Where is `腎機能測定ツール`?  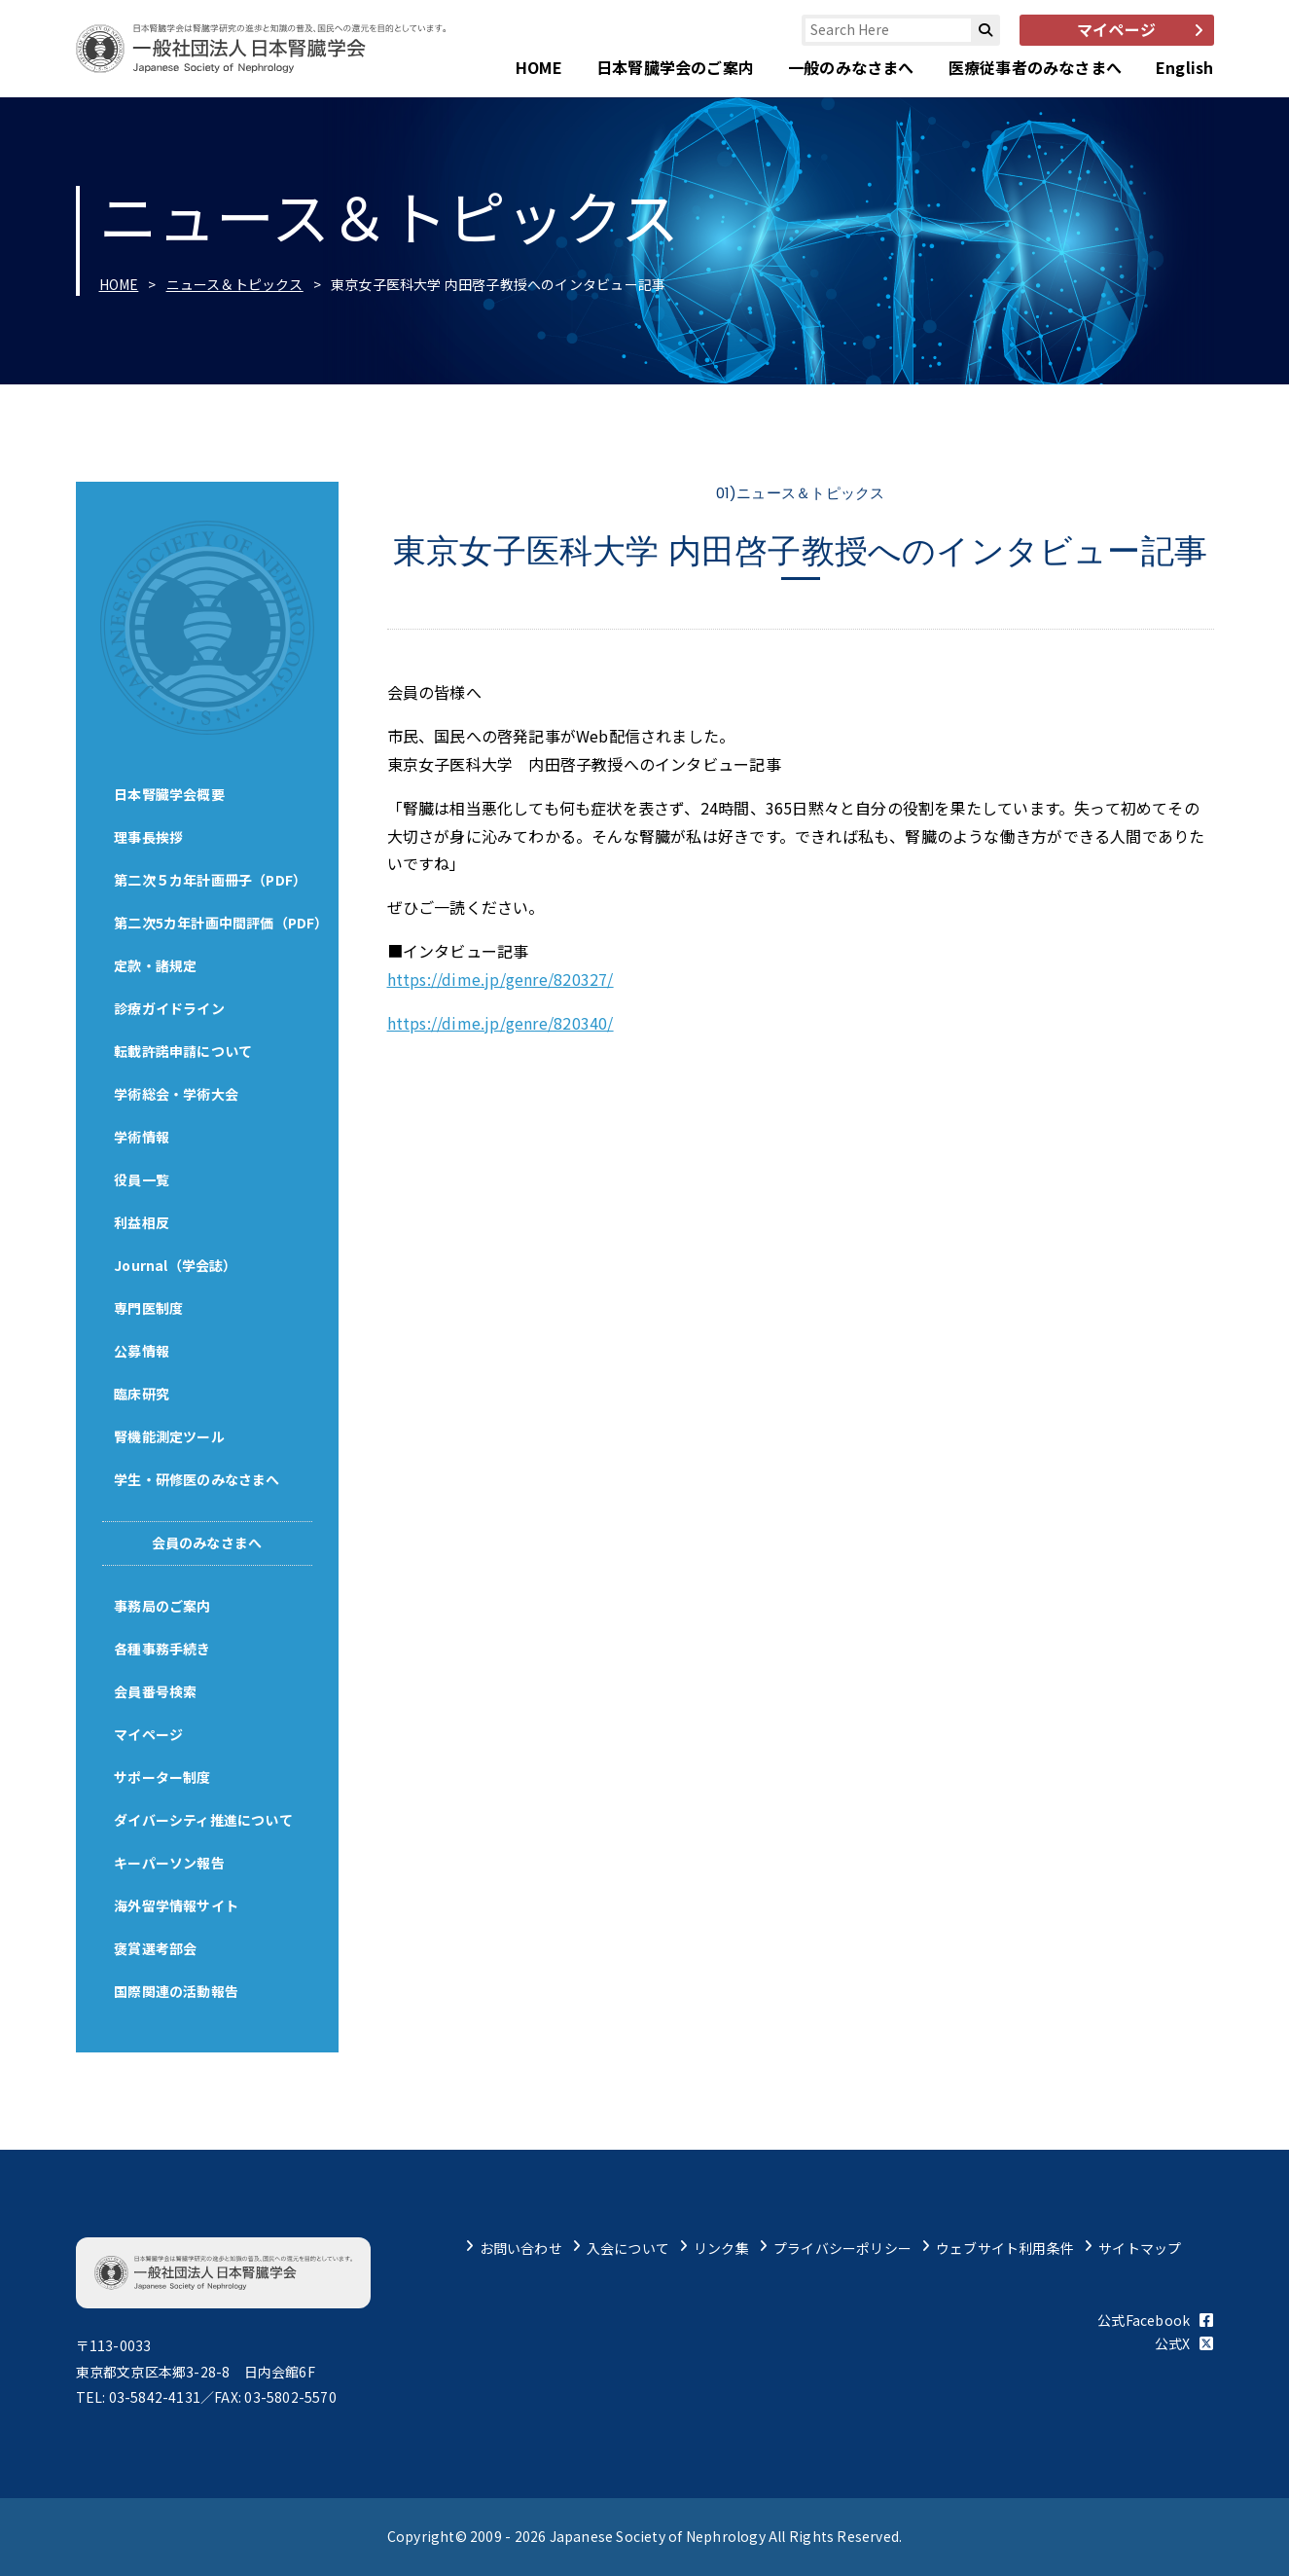 腎機能測定ツール is located at coordinates (170, 1436).